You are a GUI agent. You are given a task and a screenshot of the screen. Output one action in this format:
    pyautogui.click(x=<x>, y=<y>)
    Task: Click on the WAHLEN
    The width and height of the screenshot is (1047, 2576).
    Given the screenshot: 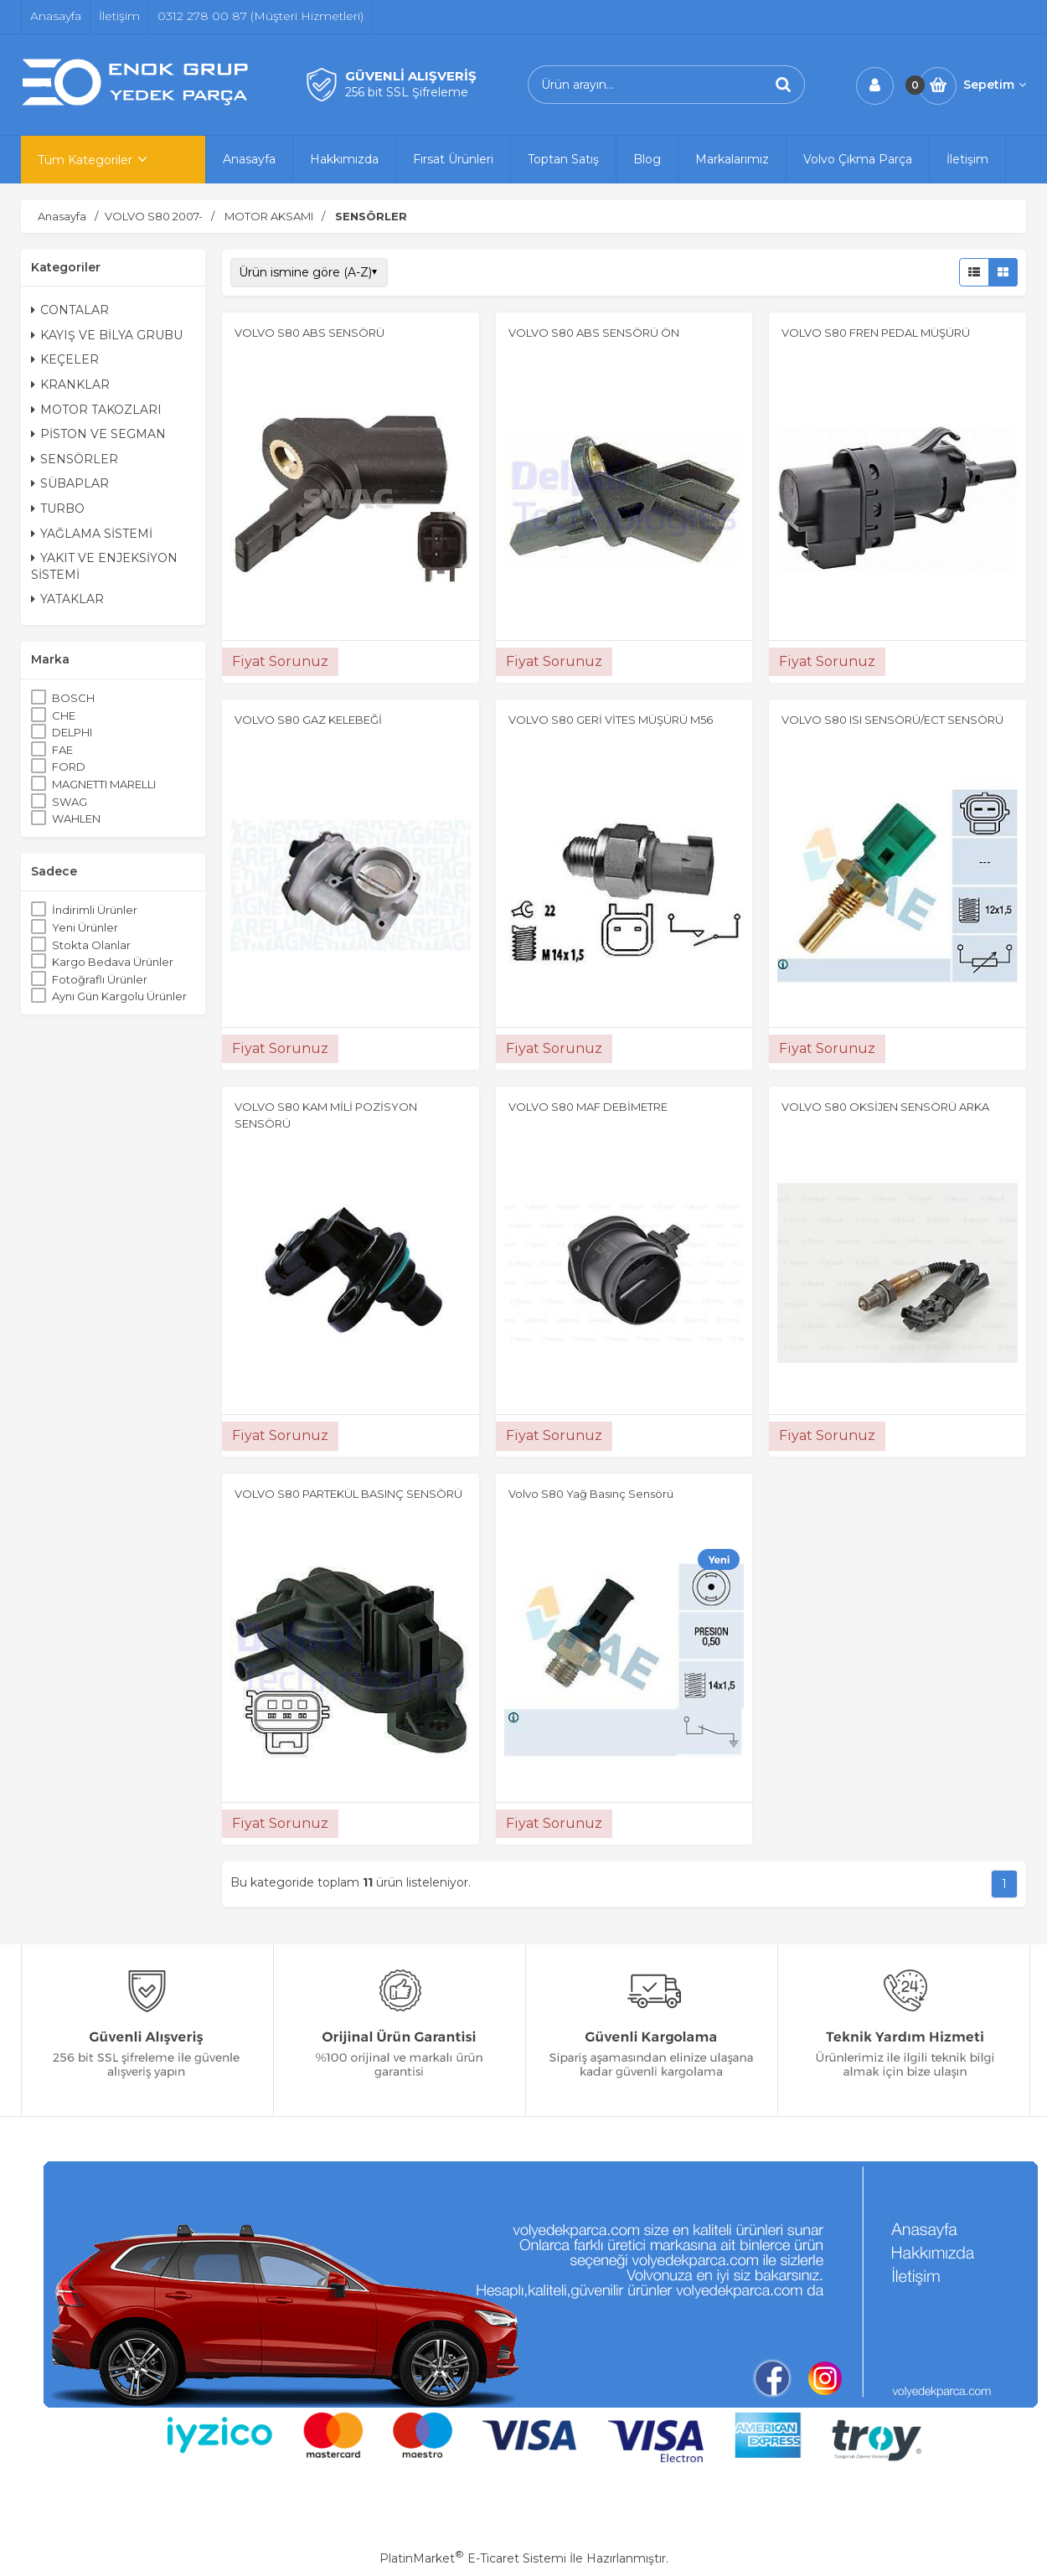 What is the action you would take?
    pyautogui.click(x=76, y=818)
    